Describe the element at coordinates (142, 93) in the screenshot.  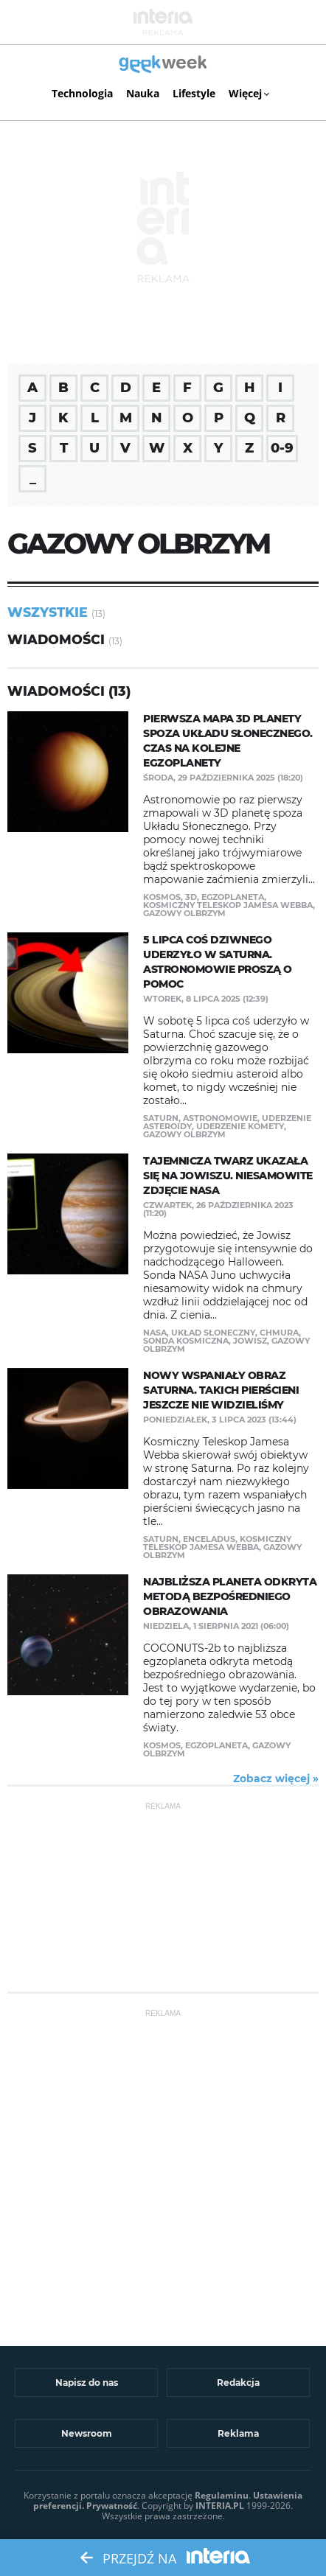
I see `Nauka` at that location.